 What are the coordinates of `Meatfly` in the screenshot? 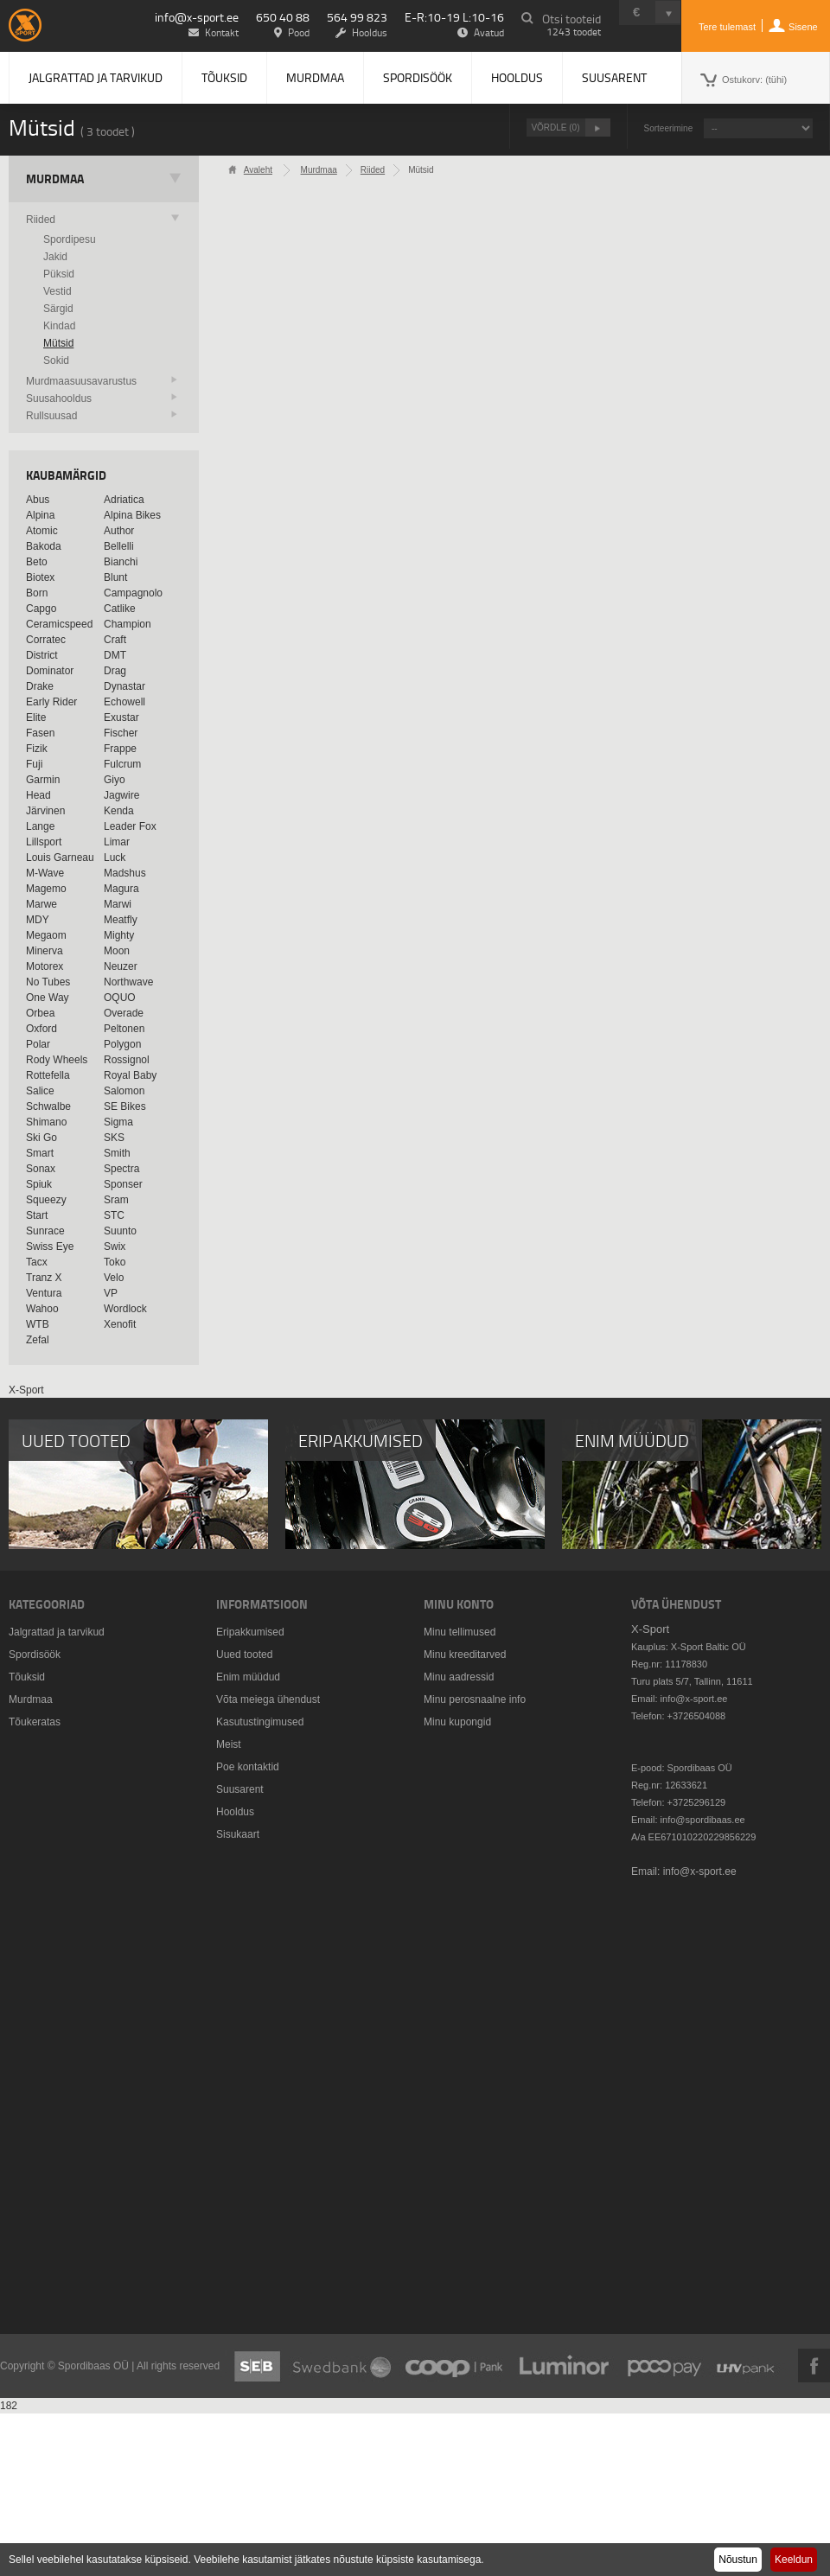 It's located at (120, 920).